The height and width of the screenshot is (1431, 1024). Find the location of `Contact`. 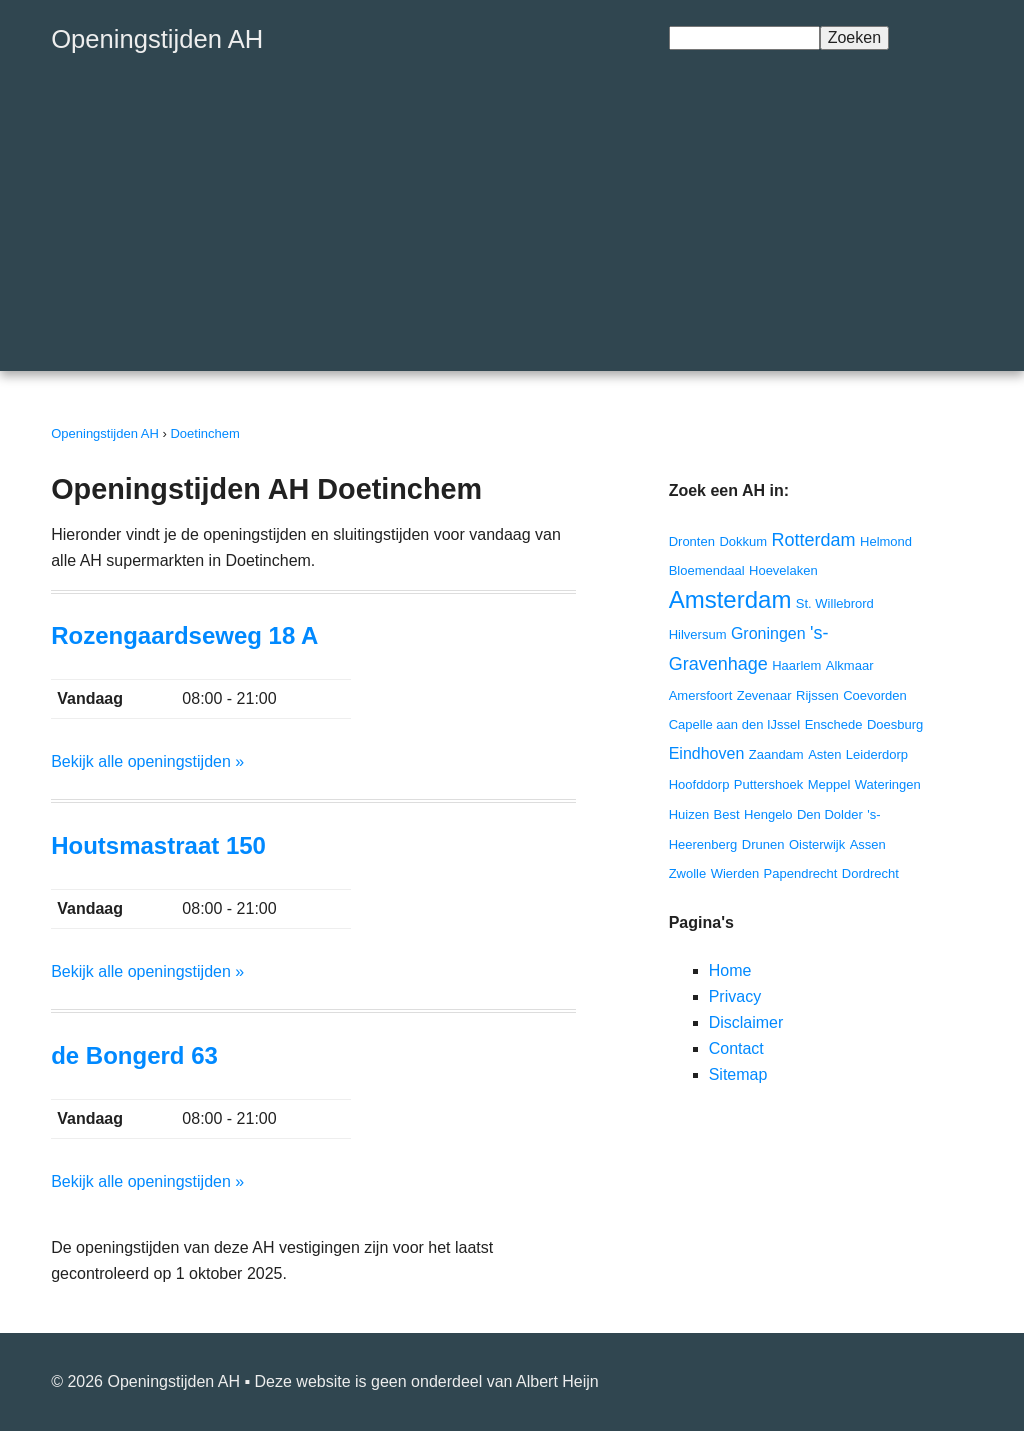

Contact is located at coordinates (736, 1048).